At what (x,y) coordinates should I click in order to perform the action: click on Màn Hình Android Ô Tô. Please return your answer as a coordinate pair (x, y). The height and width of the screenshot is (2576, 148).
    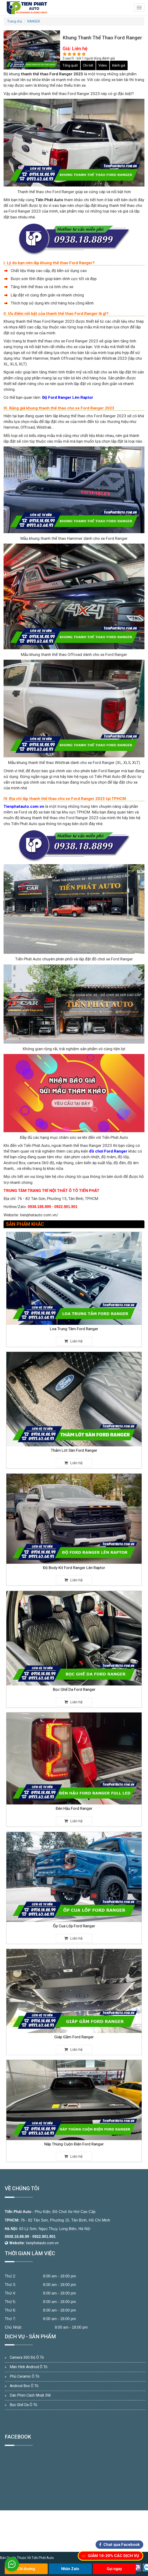
    Looking at the image, I should click on (28, 2367).